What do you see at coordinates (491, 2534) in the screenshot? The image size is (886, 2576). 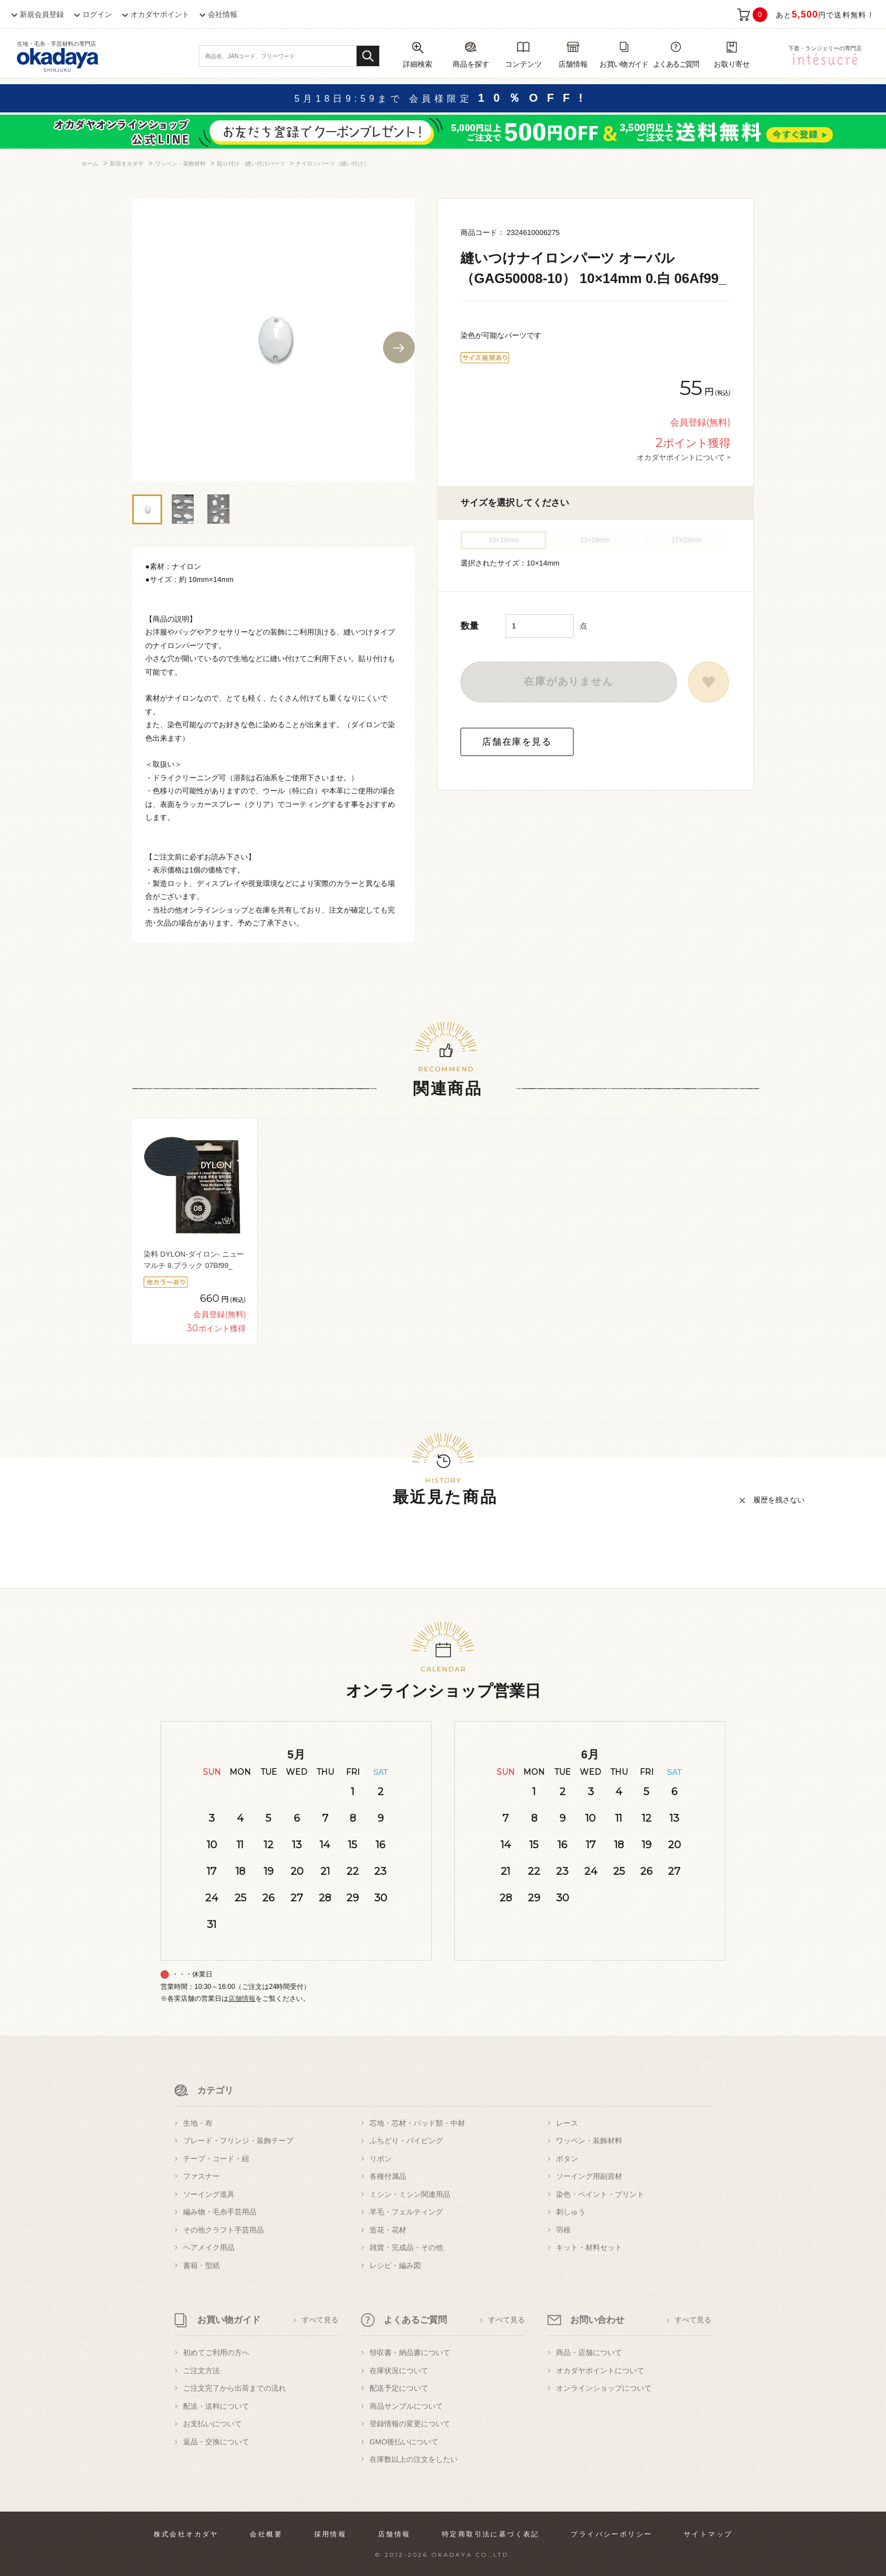 I see `特定商取引法に基づく表記` at bounding box center [491, 2534].